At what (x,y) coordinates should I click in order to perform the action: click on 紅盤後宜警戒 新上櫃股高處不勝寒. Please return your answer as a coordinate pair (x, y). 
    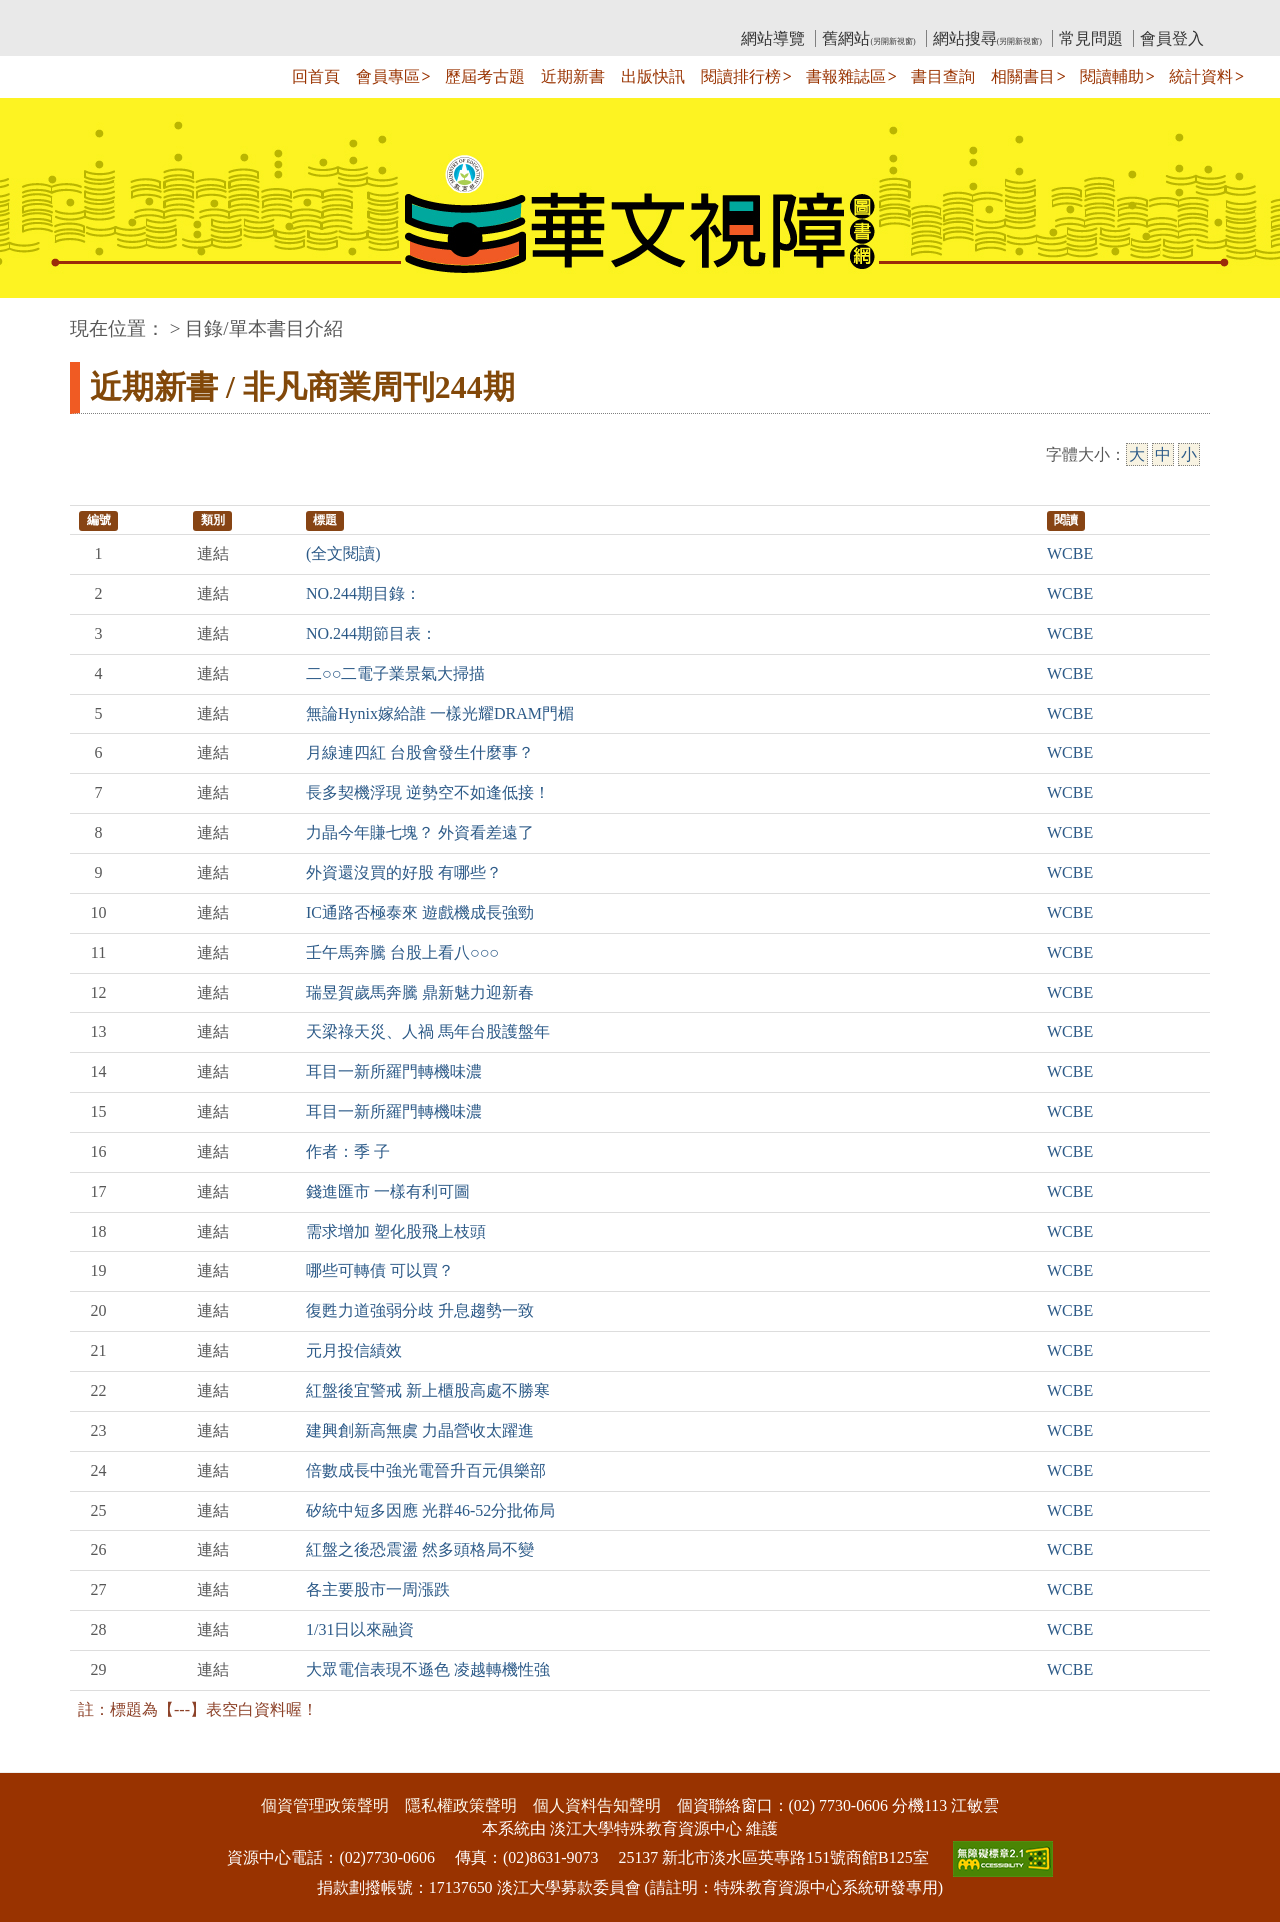
    Looking at the image, I should click on (428, 1390).